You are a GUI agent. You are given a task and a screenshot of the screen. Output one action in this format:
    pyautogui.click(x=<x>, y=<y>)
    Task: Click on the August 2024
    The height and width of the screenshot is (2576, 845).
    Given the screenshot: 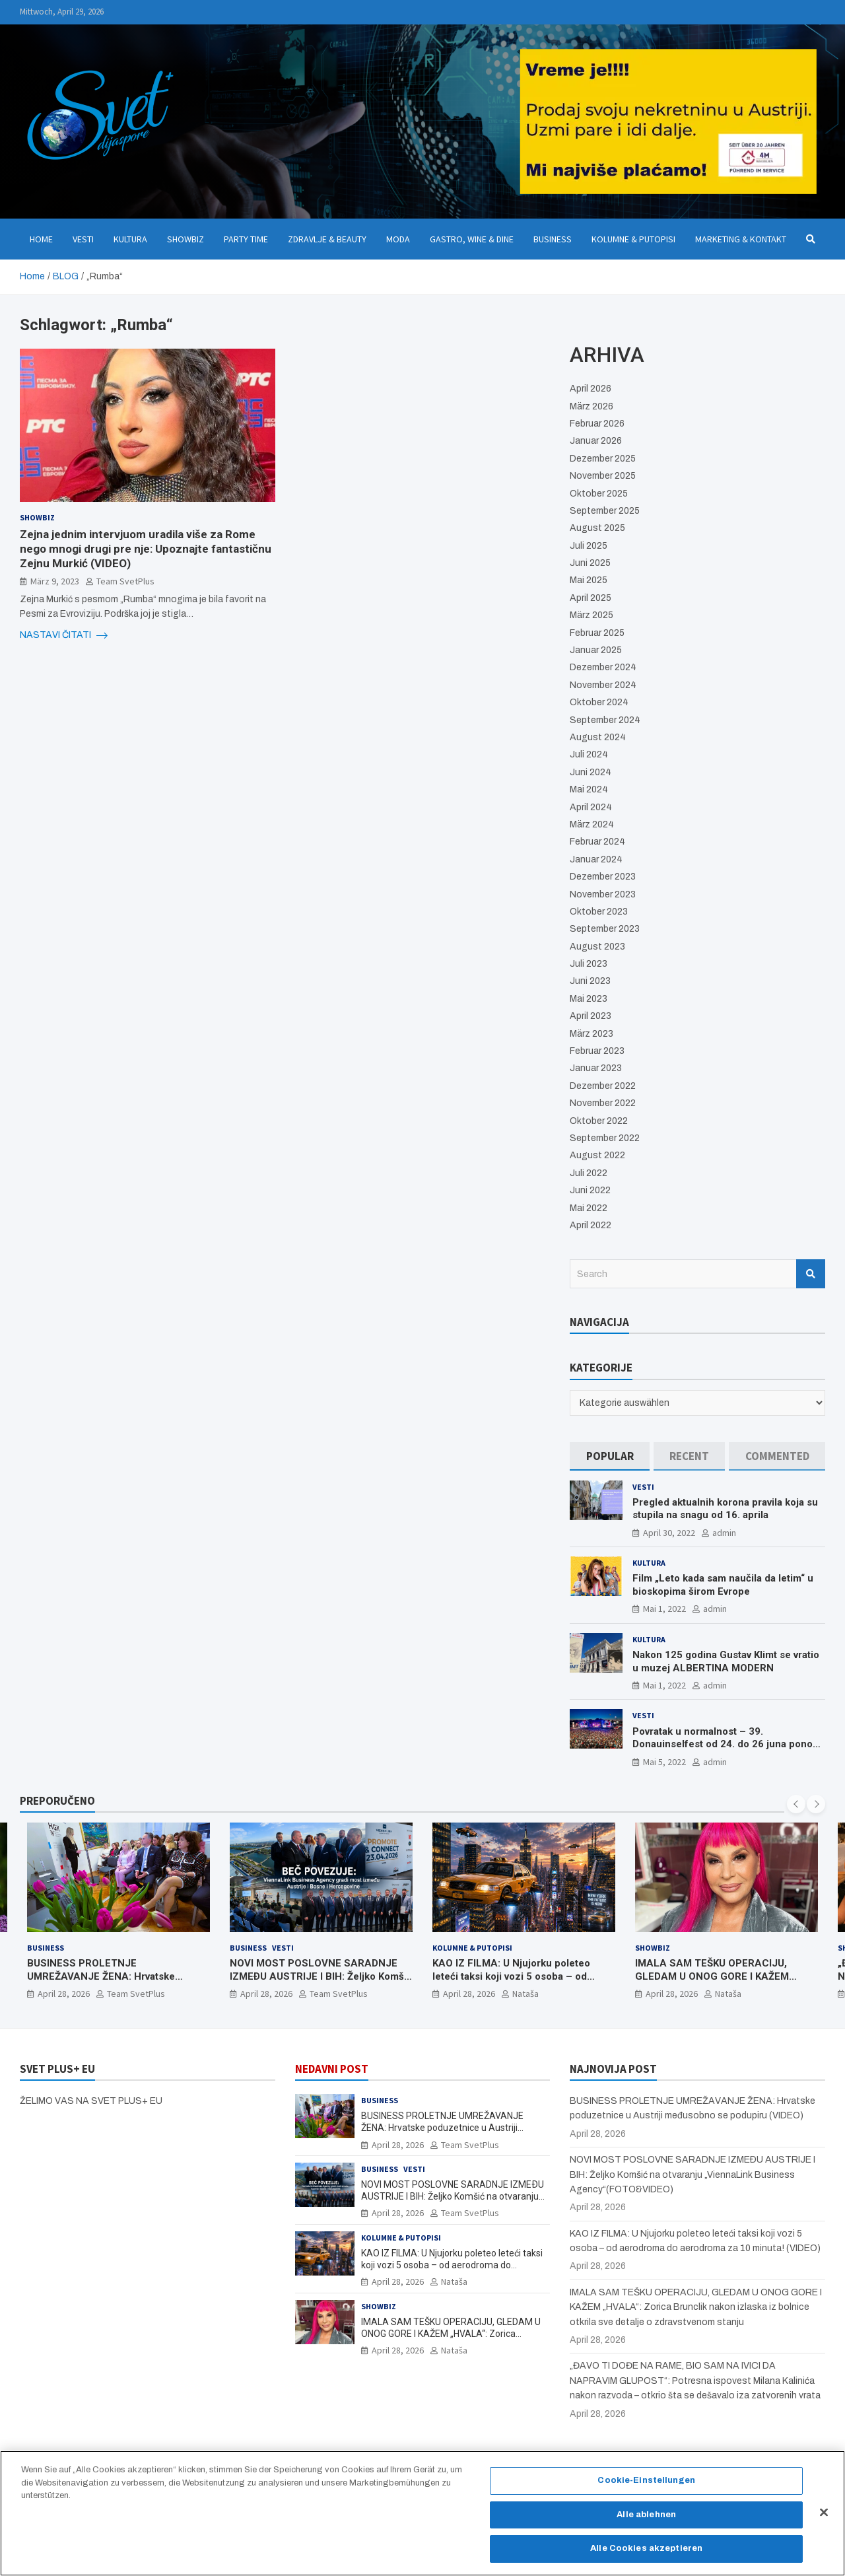 What is the action you would take?
    pyautogui.click(x=598, y=737)
    